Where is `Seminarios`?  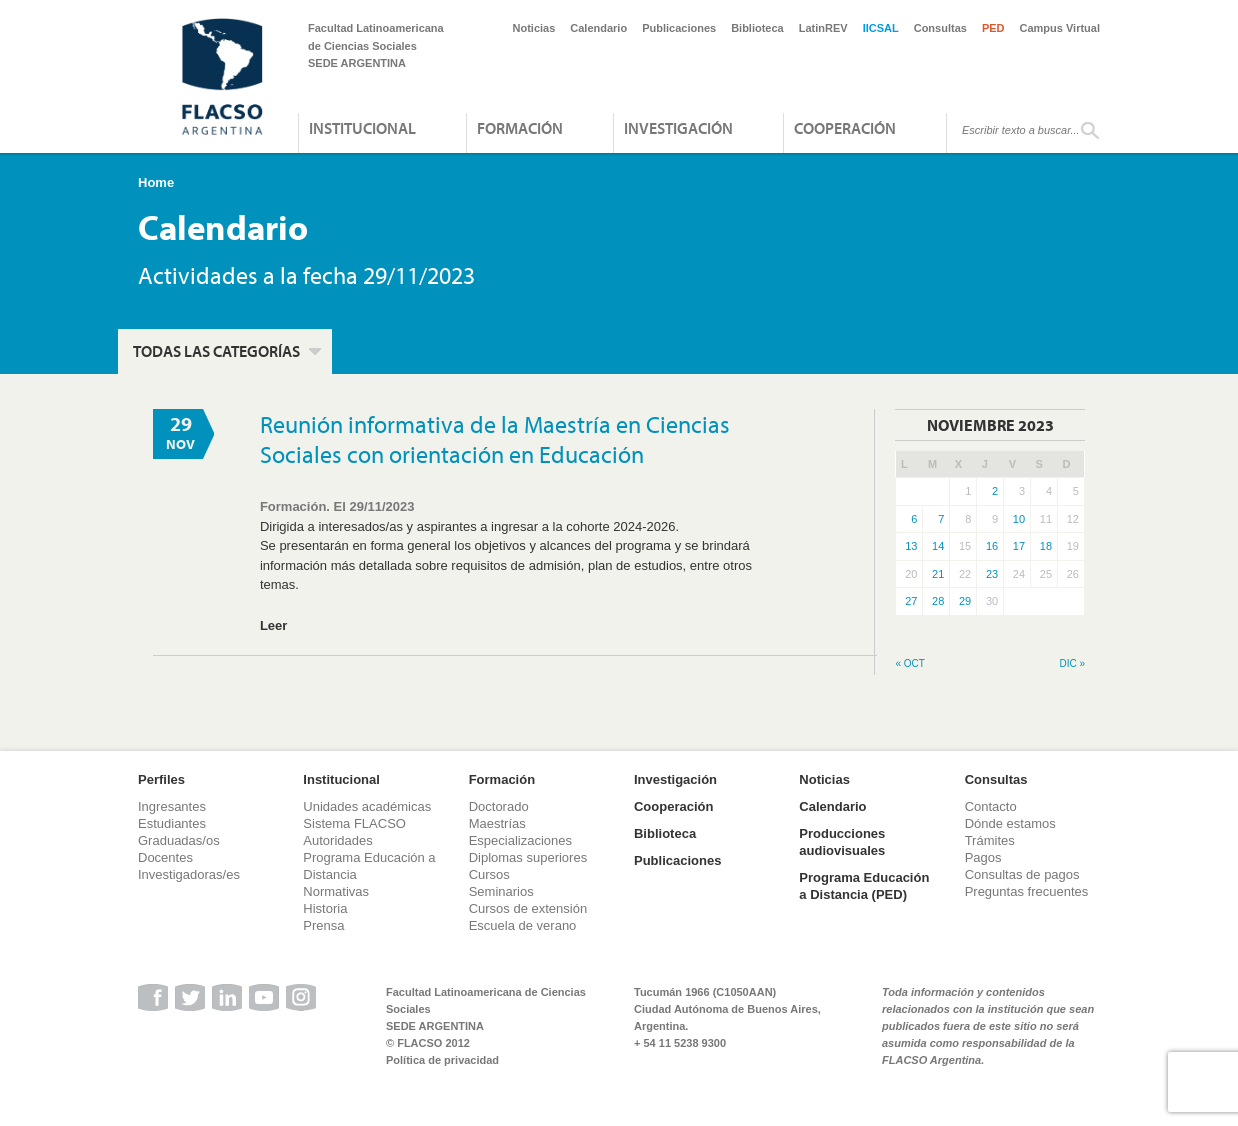
Seminarios is located at coordinates (501, 891).